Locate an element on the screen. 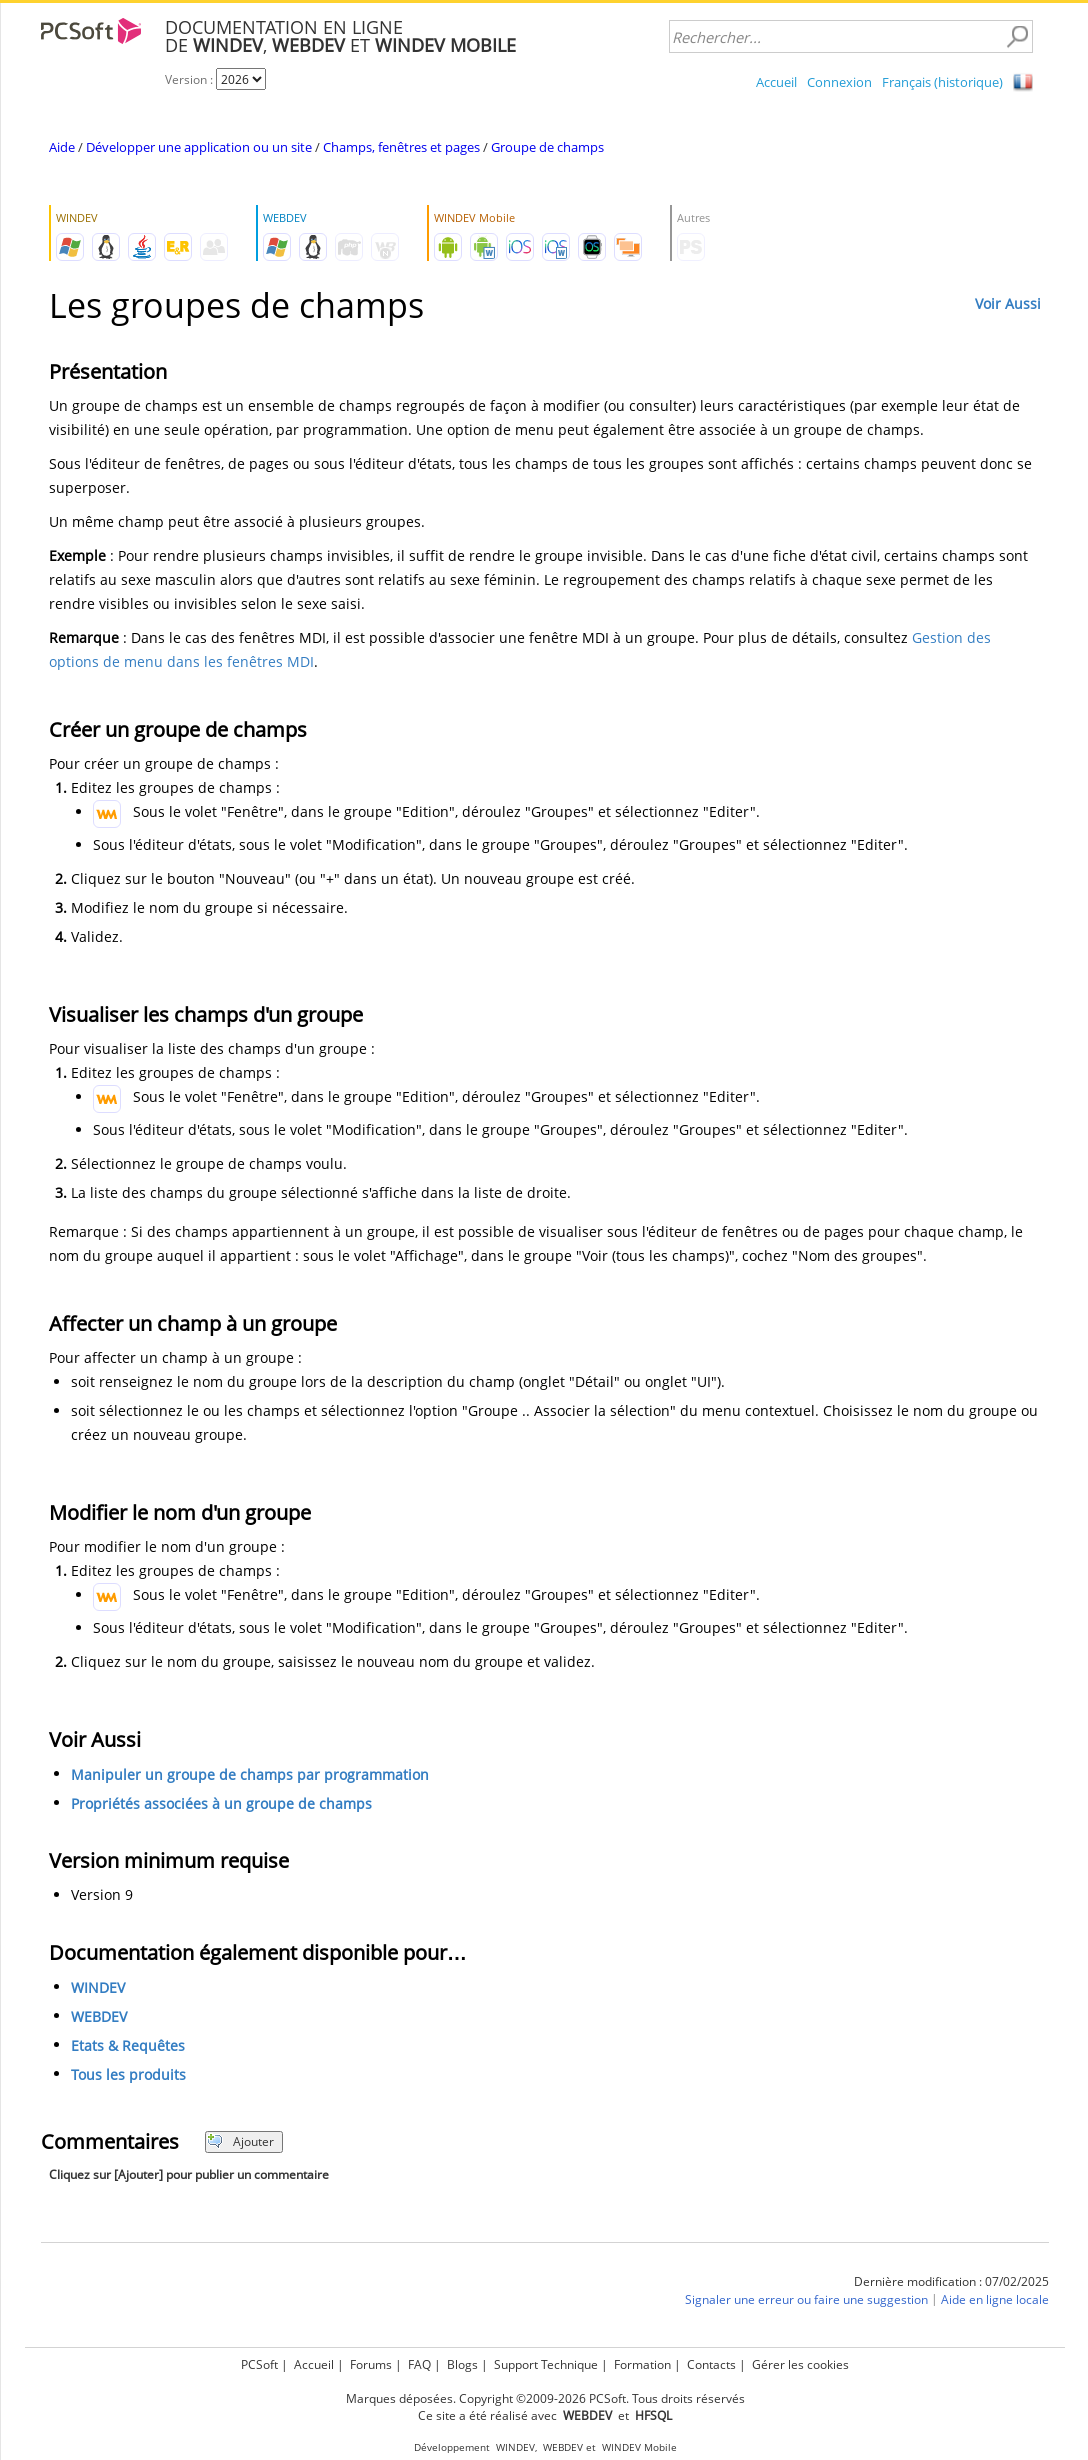 The image size is (1088, 2460). Gérer les cookies is located at coordinates (800, 2364).